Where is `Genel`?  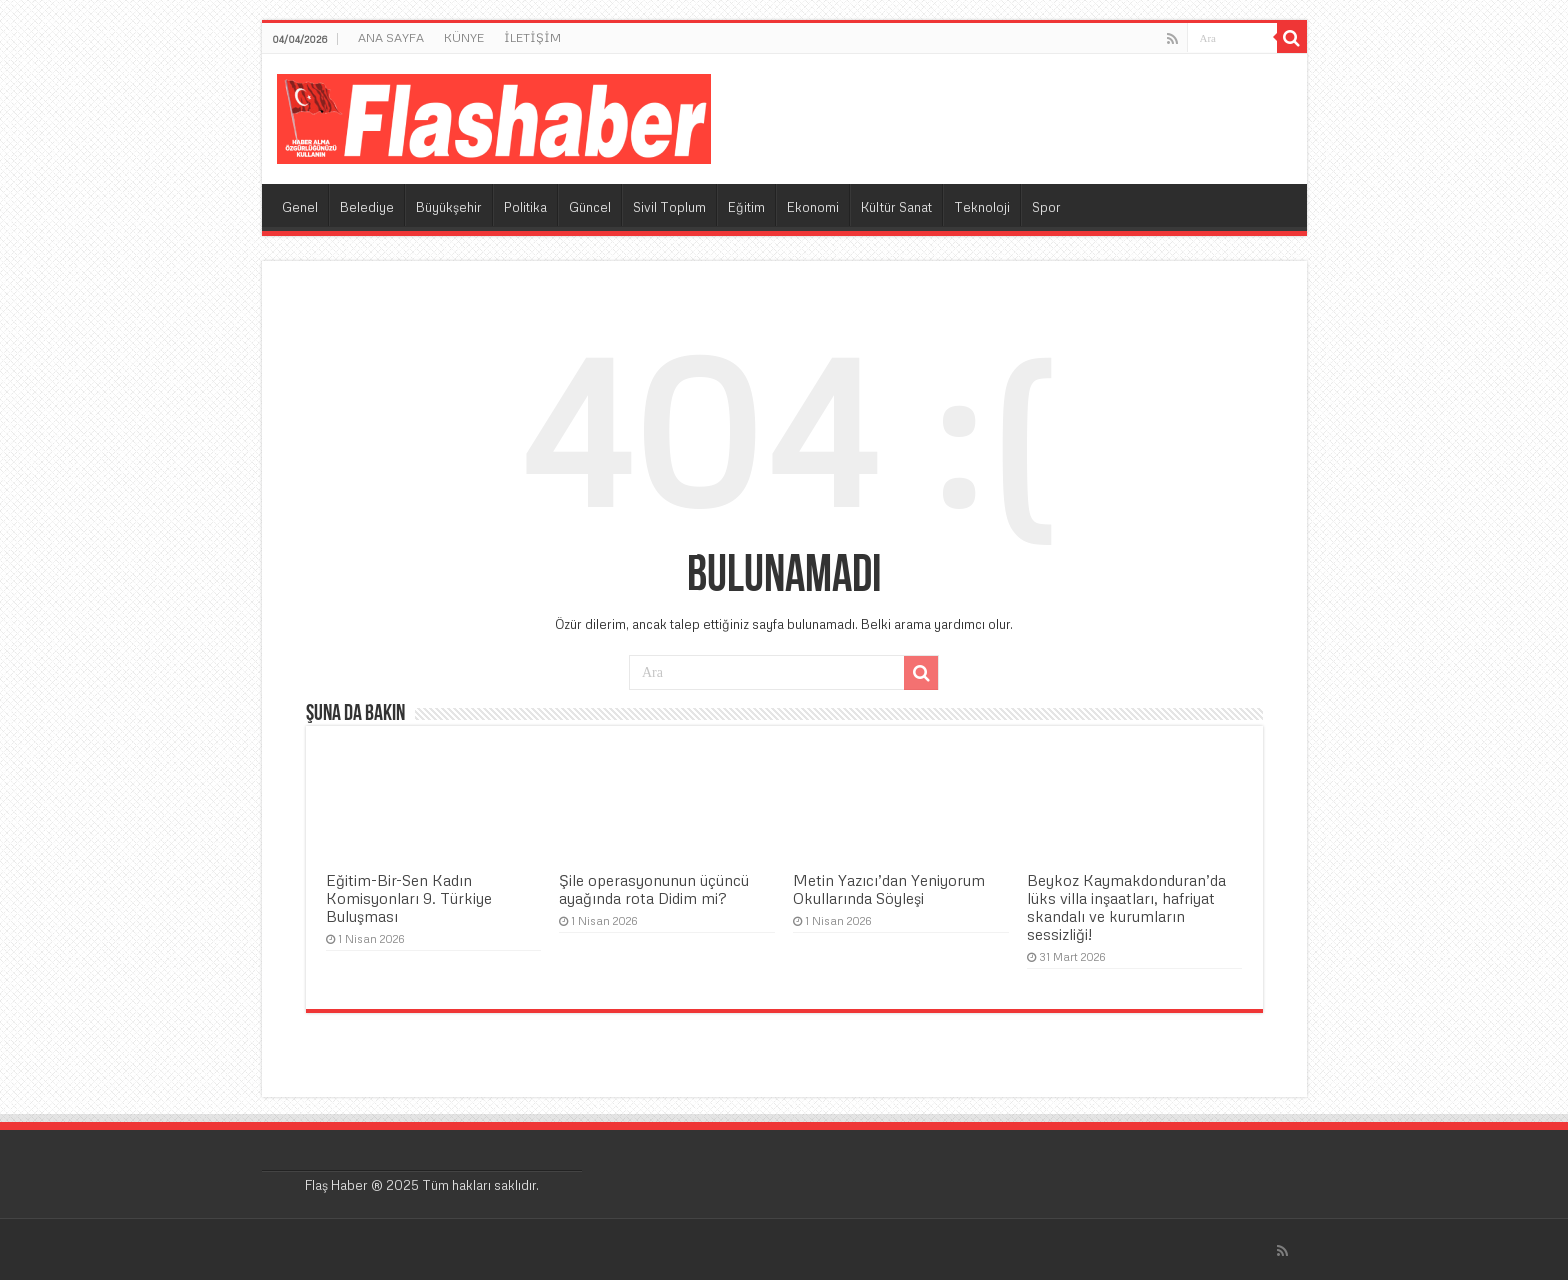 Genel is located at coordinates (300, 207).